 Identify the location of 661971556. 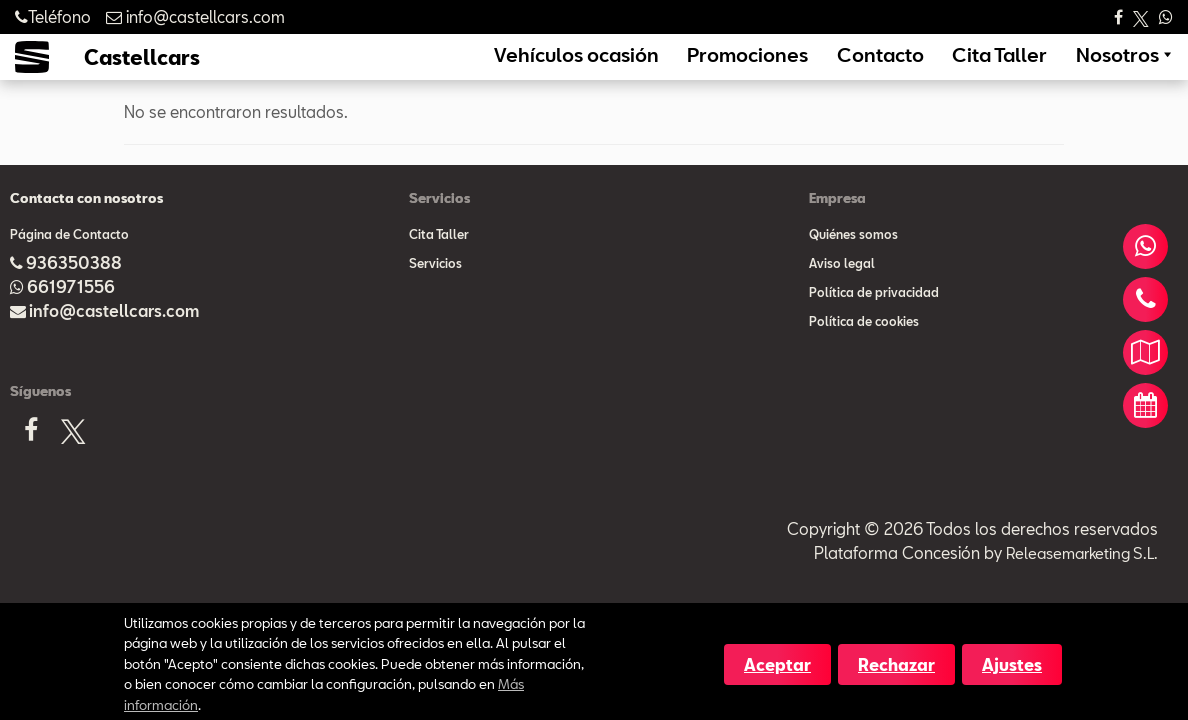
(71, 314).